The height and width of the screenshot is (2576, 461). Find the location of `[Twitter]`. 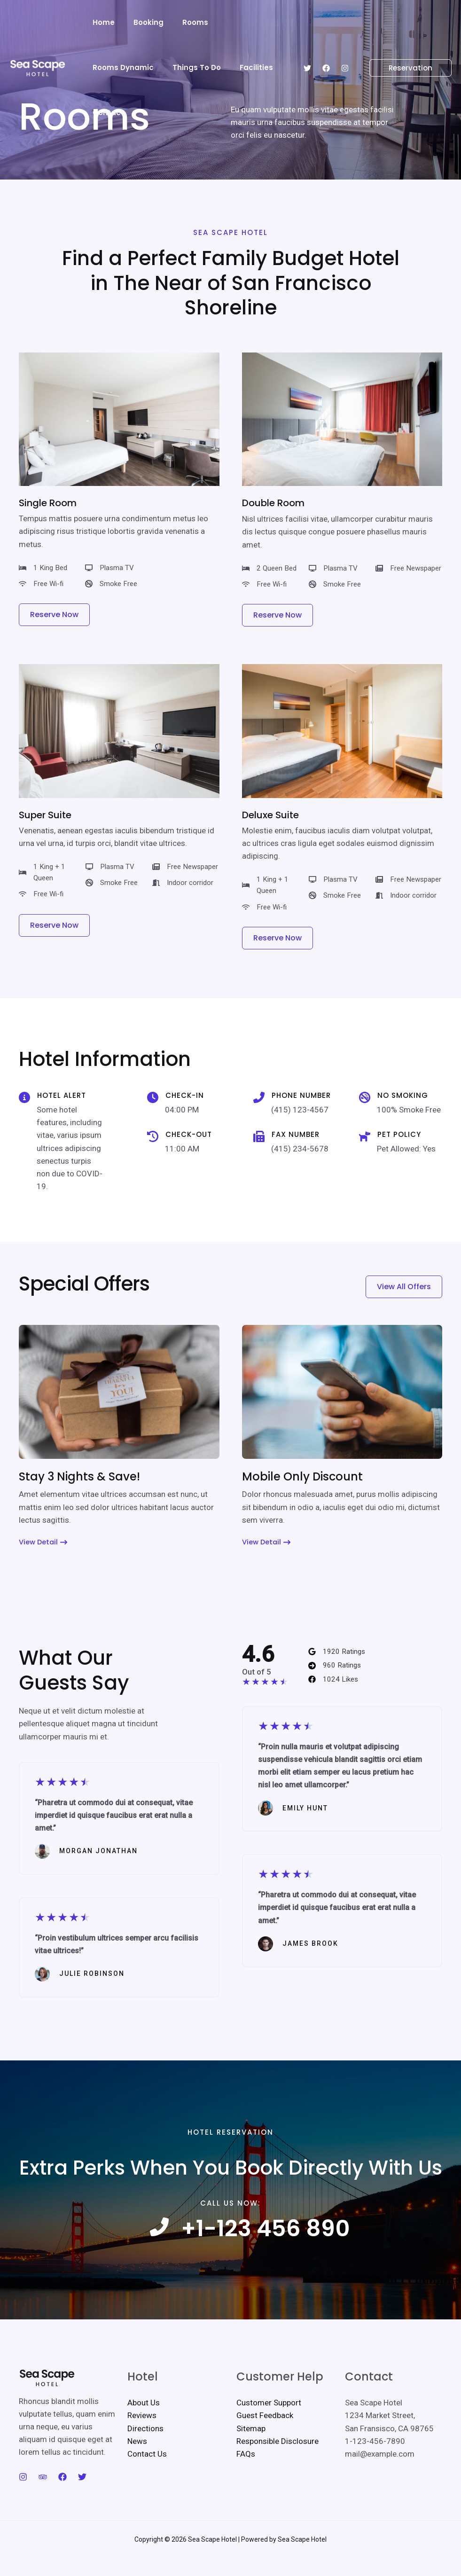

[Twitter] is located at coordinates (307, 45).